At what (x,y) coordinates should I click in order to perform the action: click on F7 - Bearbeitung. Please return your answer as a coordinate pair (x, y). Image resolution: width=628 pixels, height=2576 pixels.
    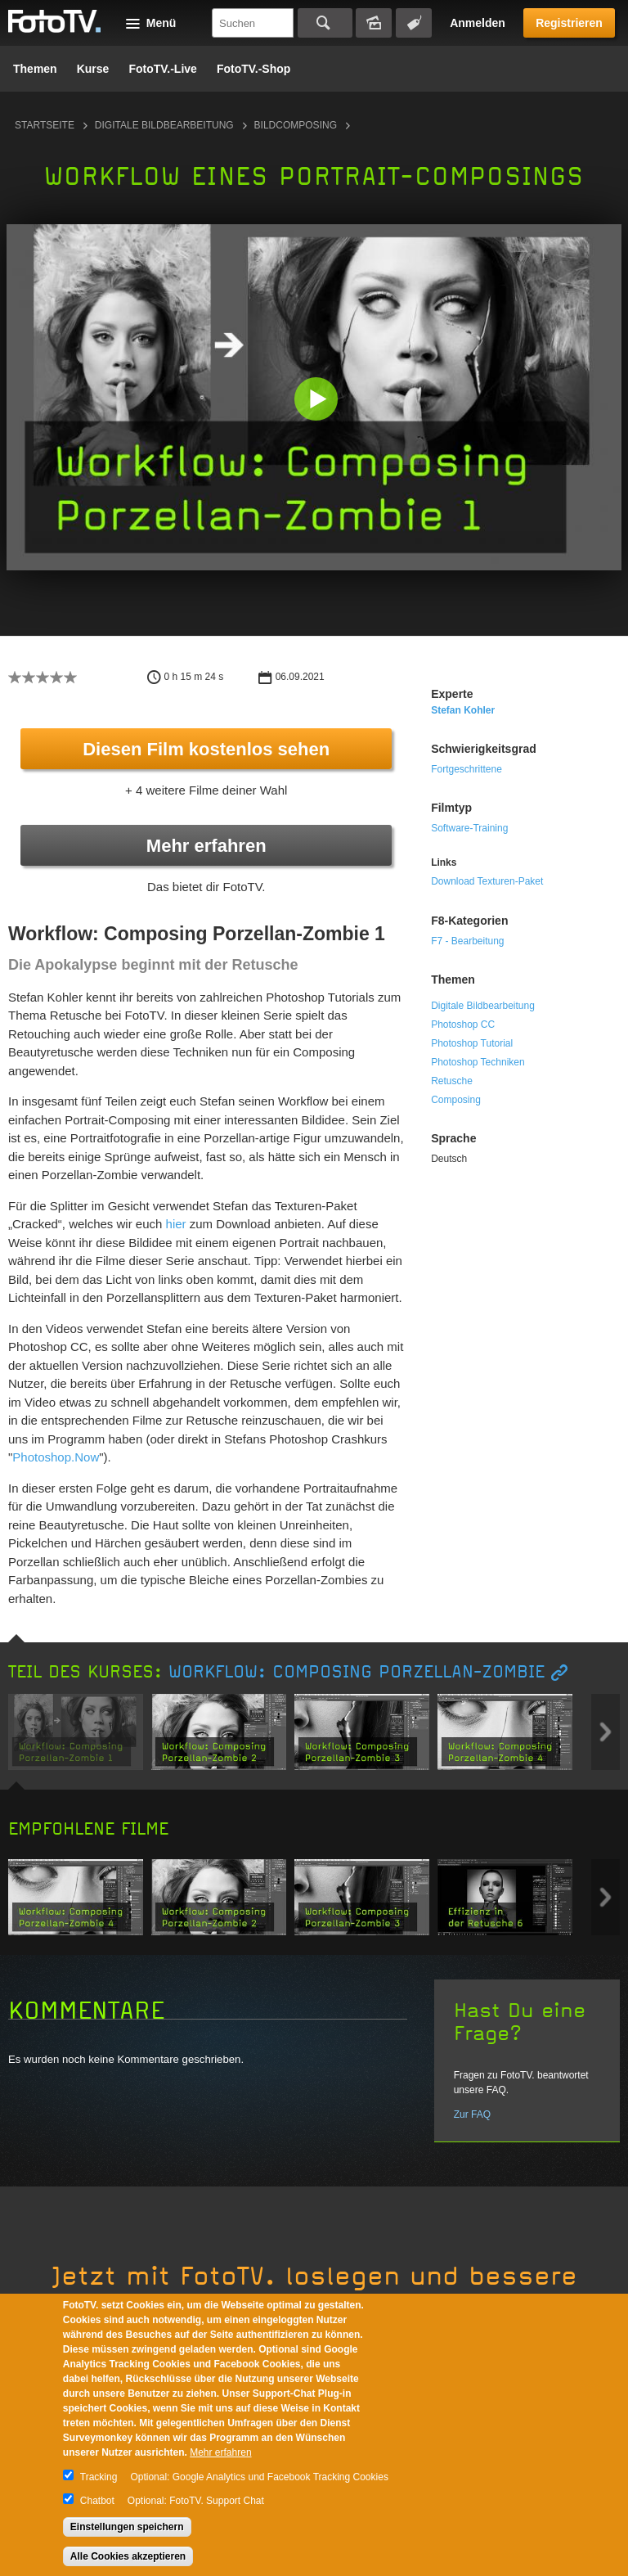
    Looking at the image, I should click on (467, 941).